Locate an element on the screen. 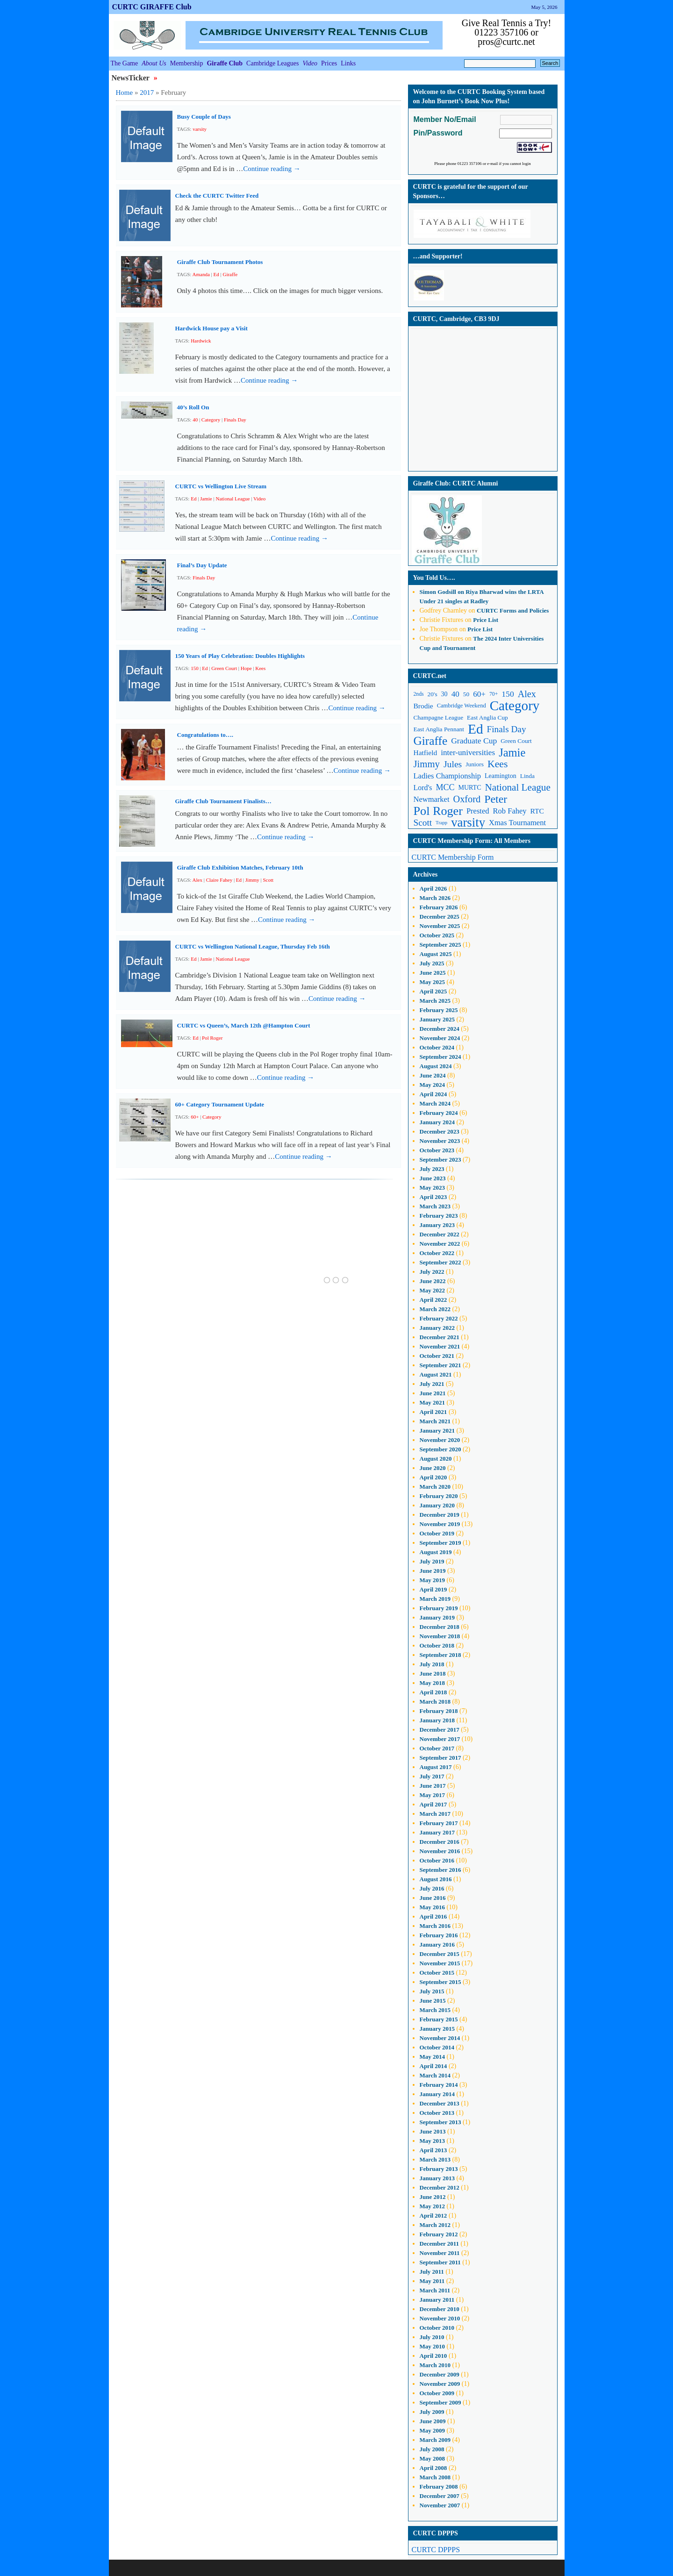 The height and width of the screenshot is (2576, 673). January 2013 is located at coordinates (437, 2178).